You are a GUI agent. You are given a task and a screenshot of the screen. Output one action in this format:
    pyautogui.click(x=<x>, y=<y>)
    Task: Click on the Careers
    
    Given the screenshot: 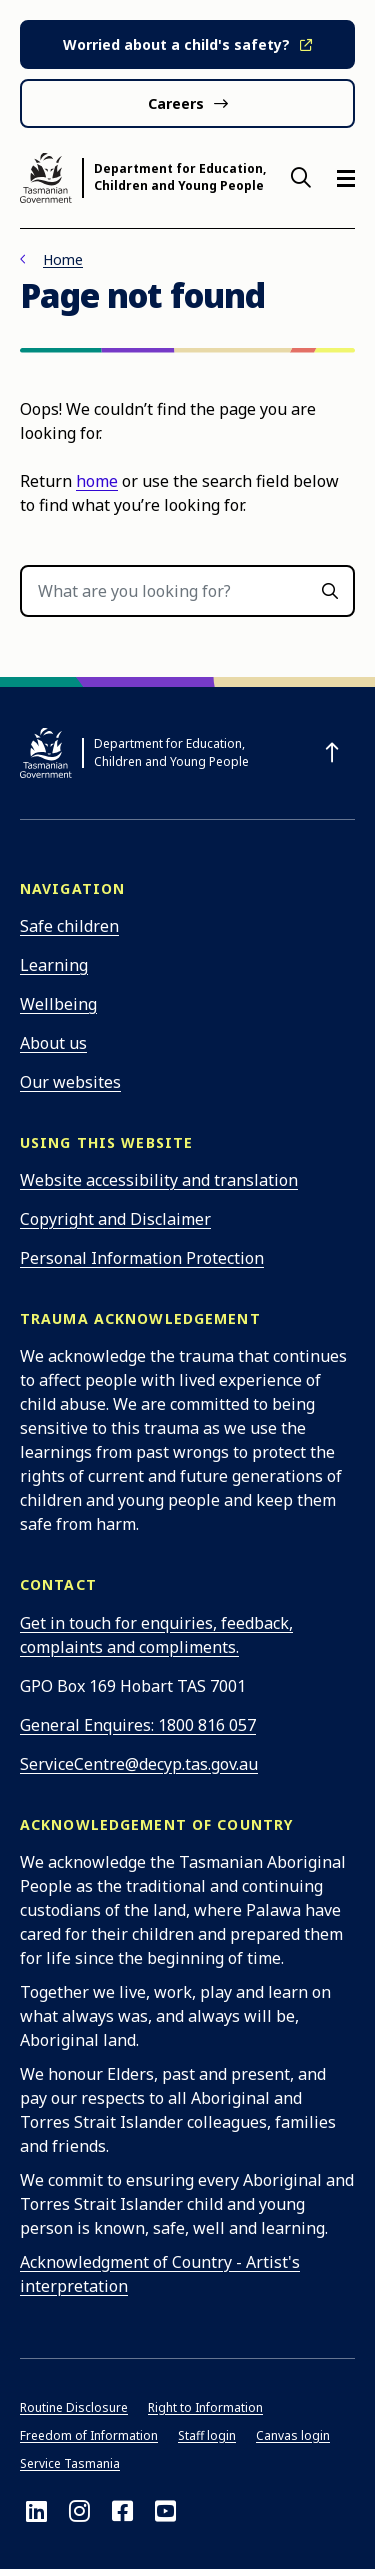 What is the action you would take?
    pyautogui.click(x=176, y=103)
    